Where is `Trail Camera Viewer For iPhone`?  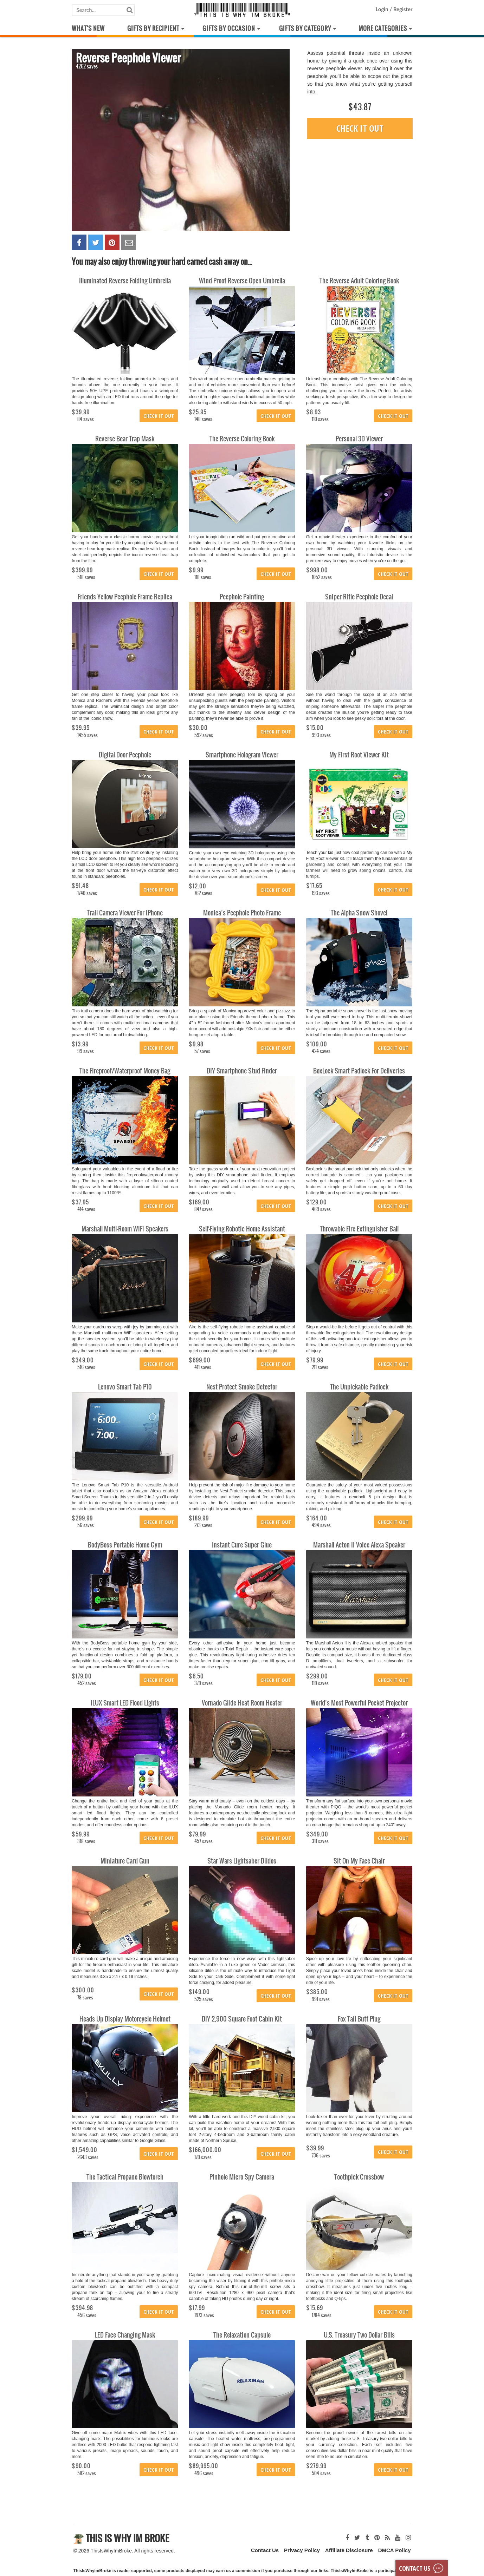 Trail Camera Viewer For iPhone is located at coordinates (125, 913).